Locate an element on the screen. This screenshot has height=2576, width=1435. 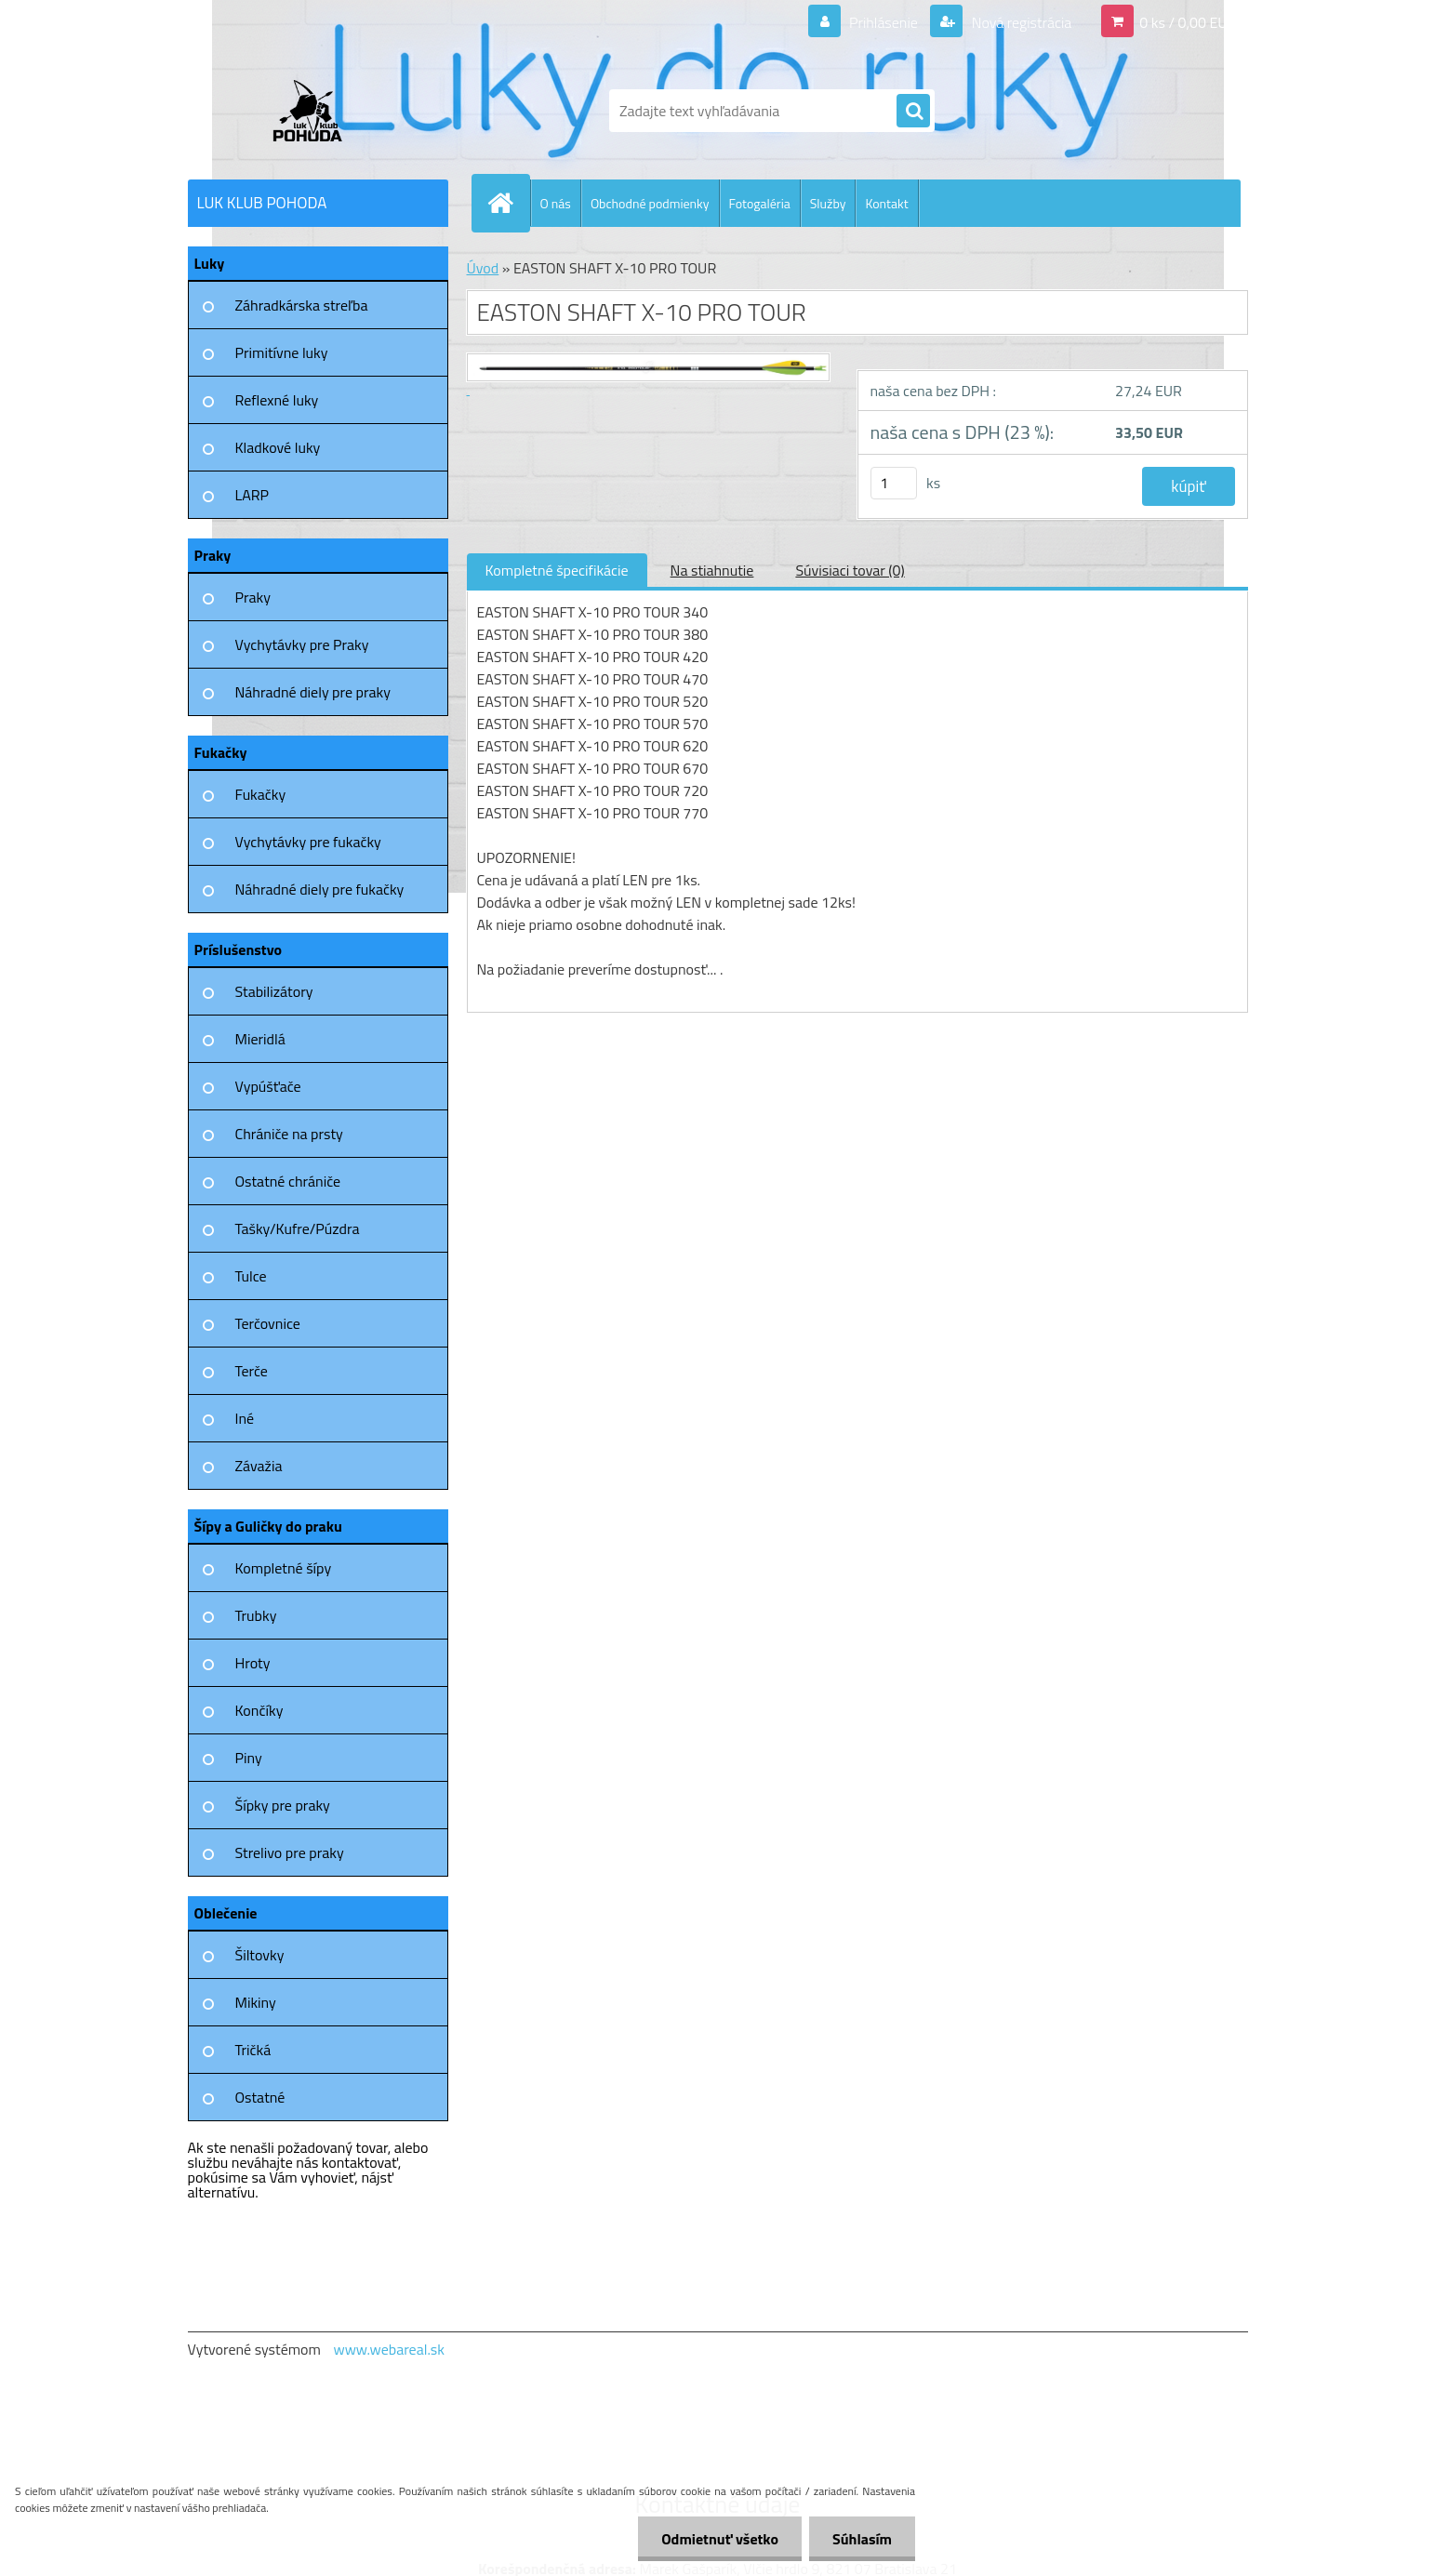
Obchodné podmienky is located at coordinates (650, 203).